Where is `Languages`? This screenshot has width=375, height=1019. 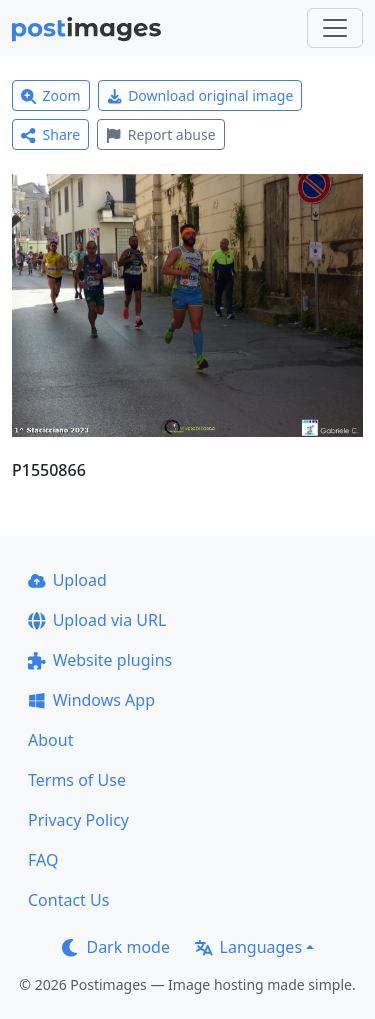
Languages is located at coordinates (248, 947).